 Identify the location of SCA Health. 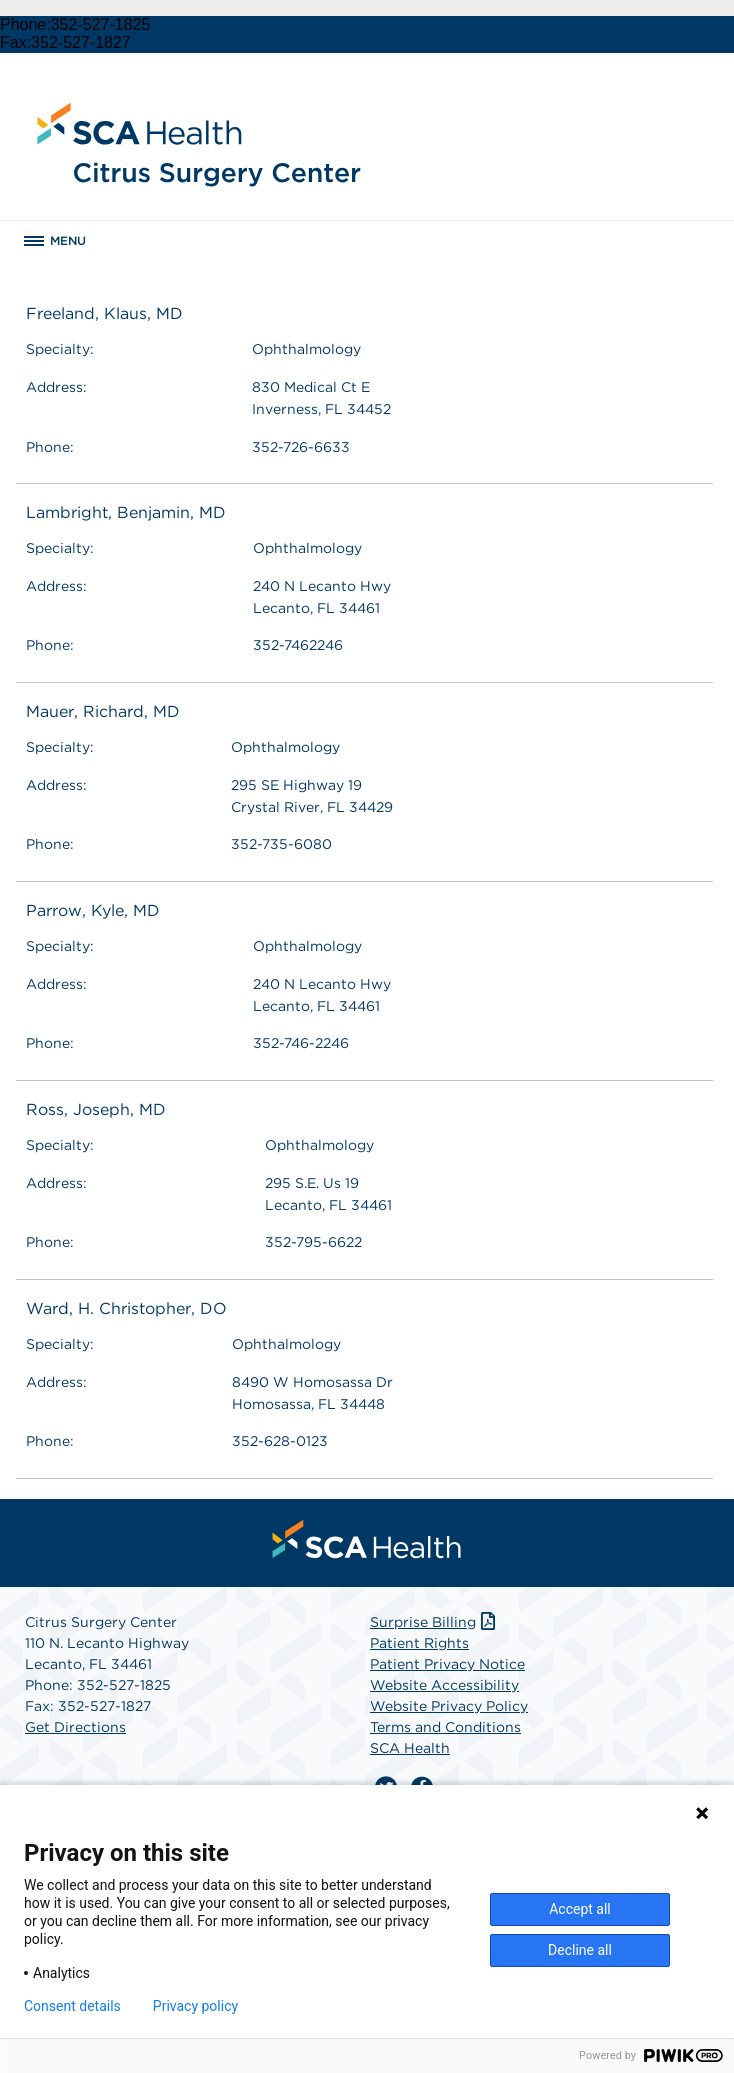
(410, 1748).